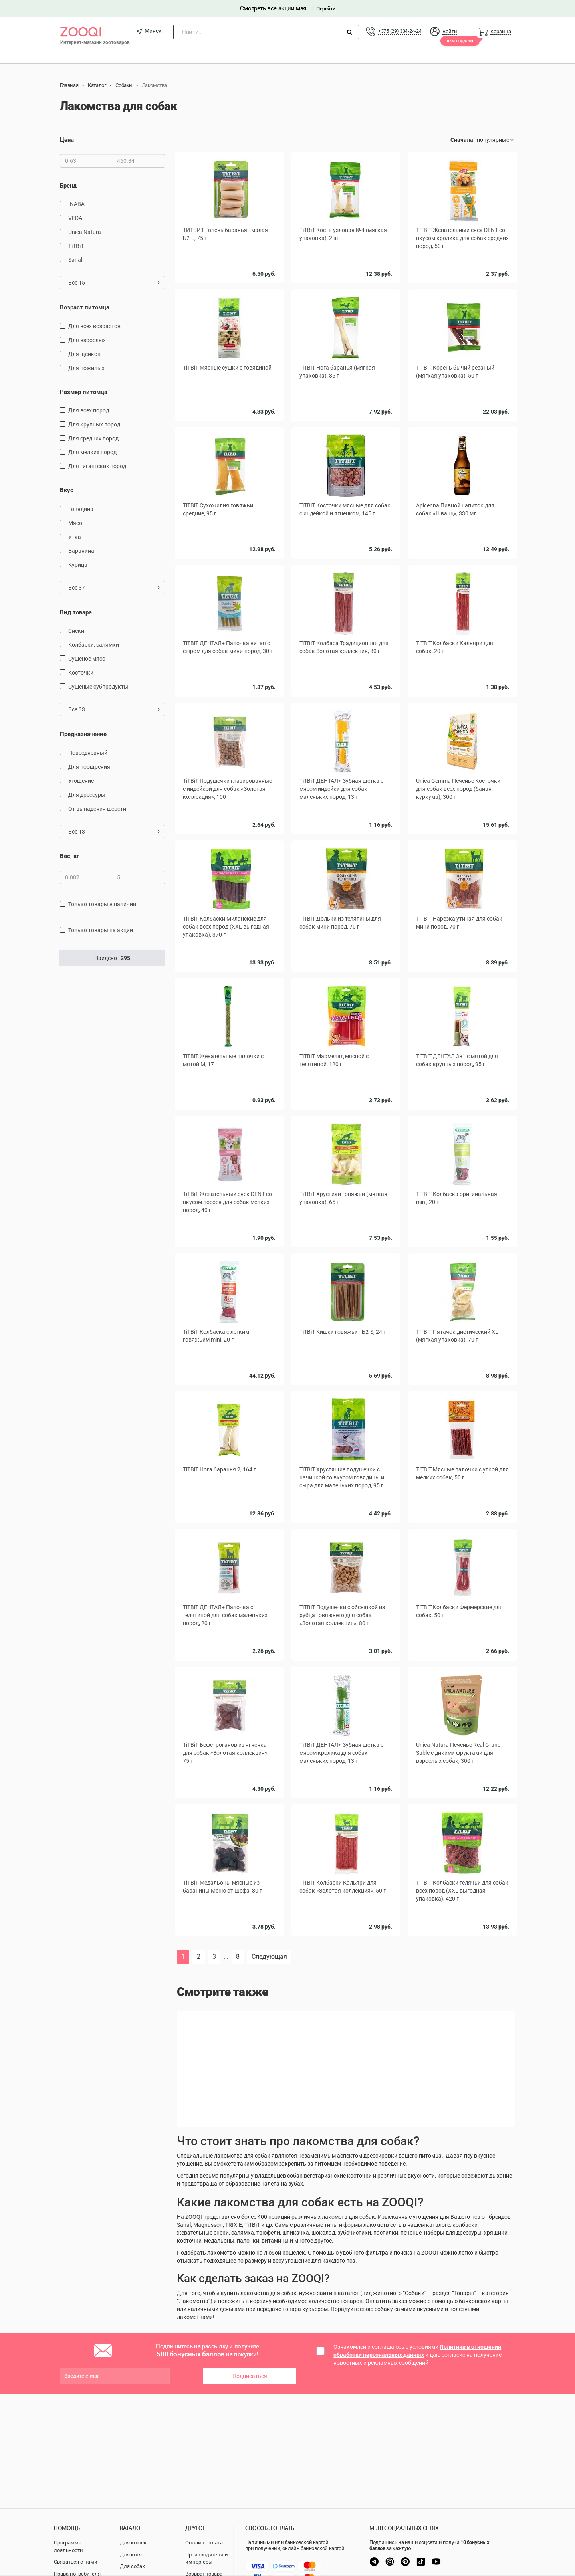 This screenshot has height=2576, width=575. What do you see at coordinates (83, 392) in the screenshot?
I see `Размер питомца` at bounding box center [83, 392].